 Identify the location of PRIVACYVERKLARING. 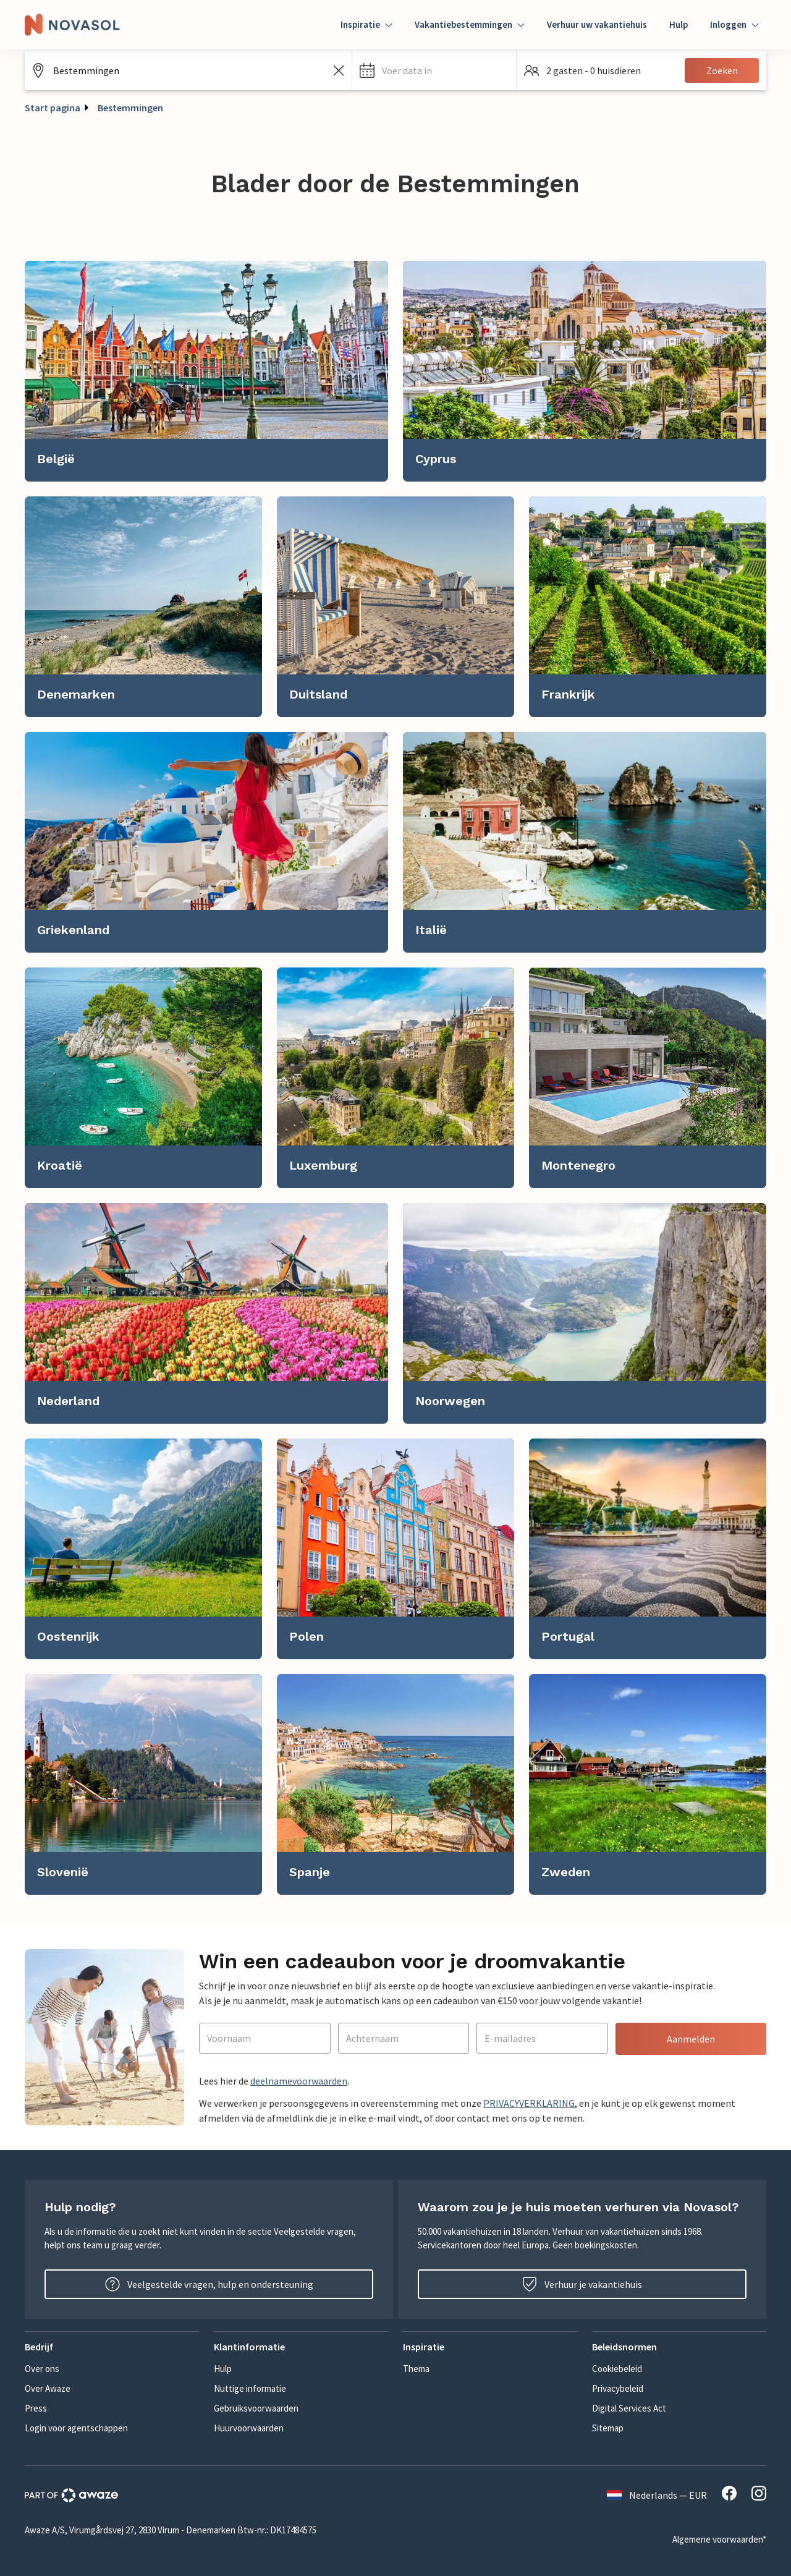
(529, 2103).